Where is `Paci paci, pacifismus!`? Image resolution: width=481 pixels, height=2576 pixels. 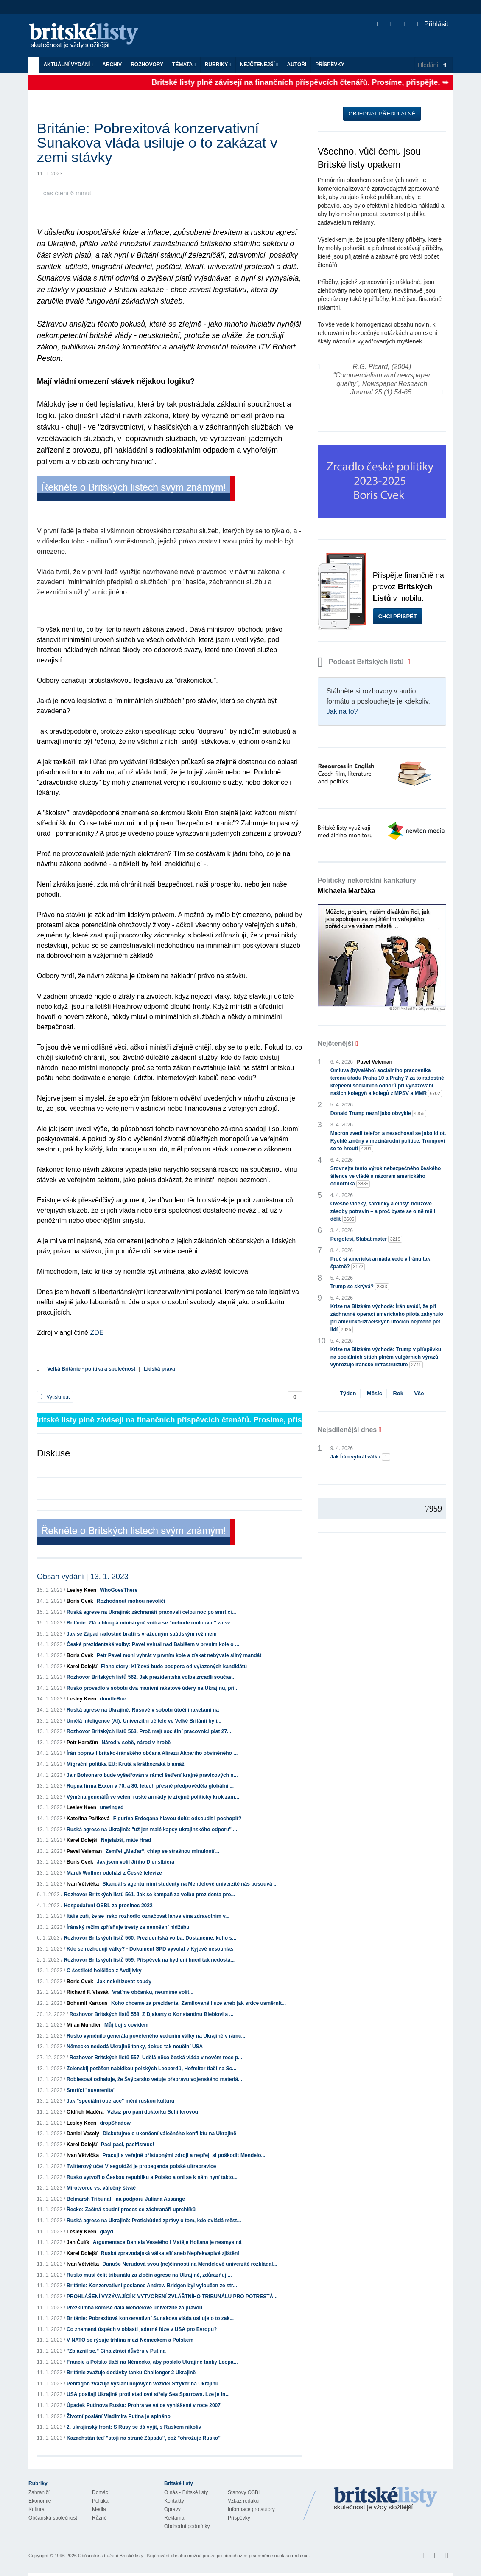
Paci paci, pacifismus! is located at coordinates (127, 2145).